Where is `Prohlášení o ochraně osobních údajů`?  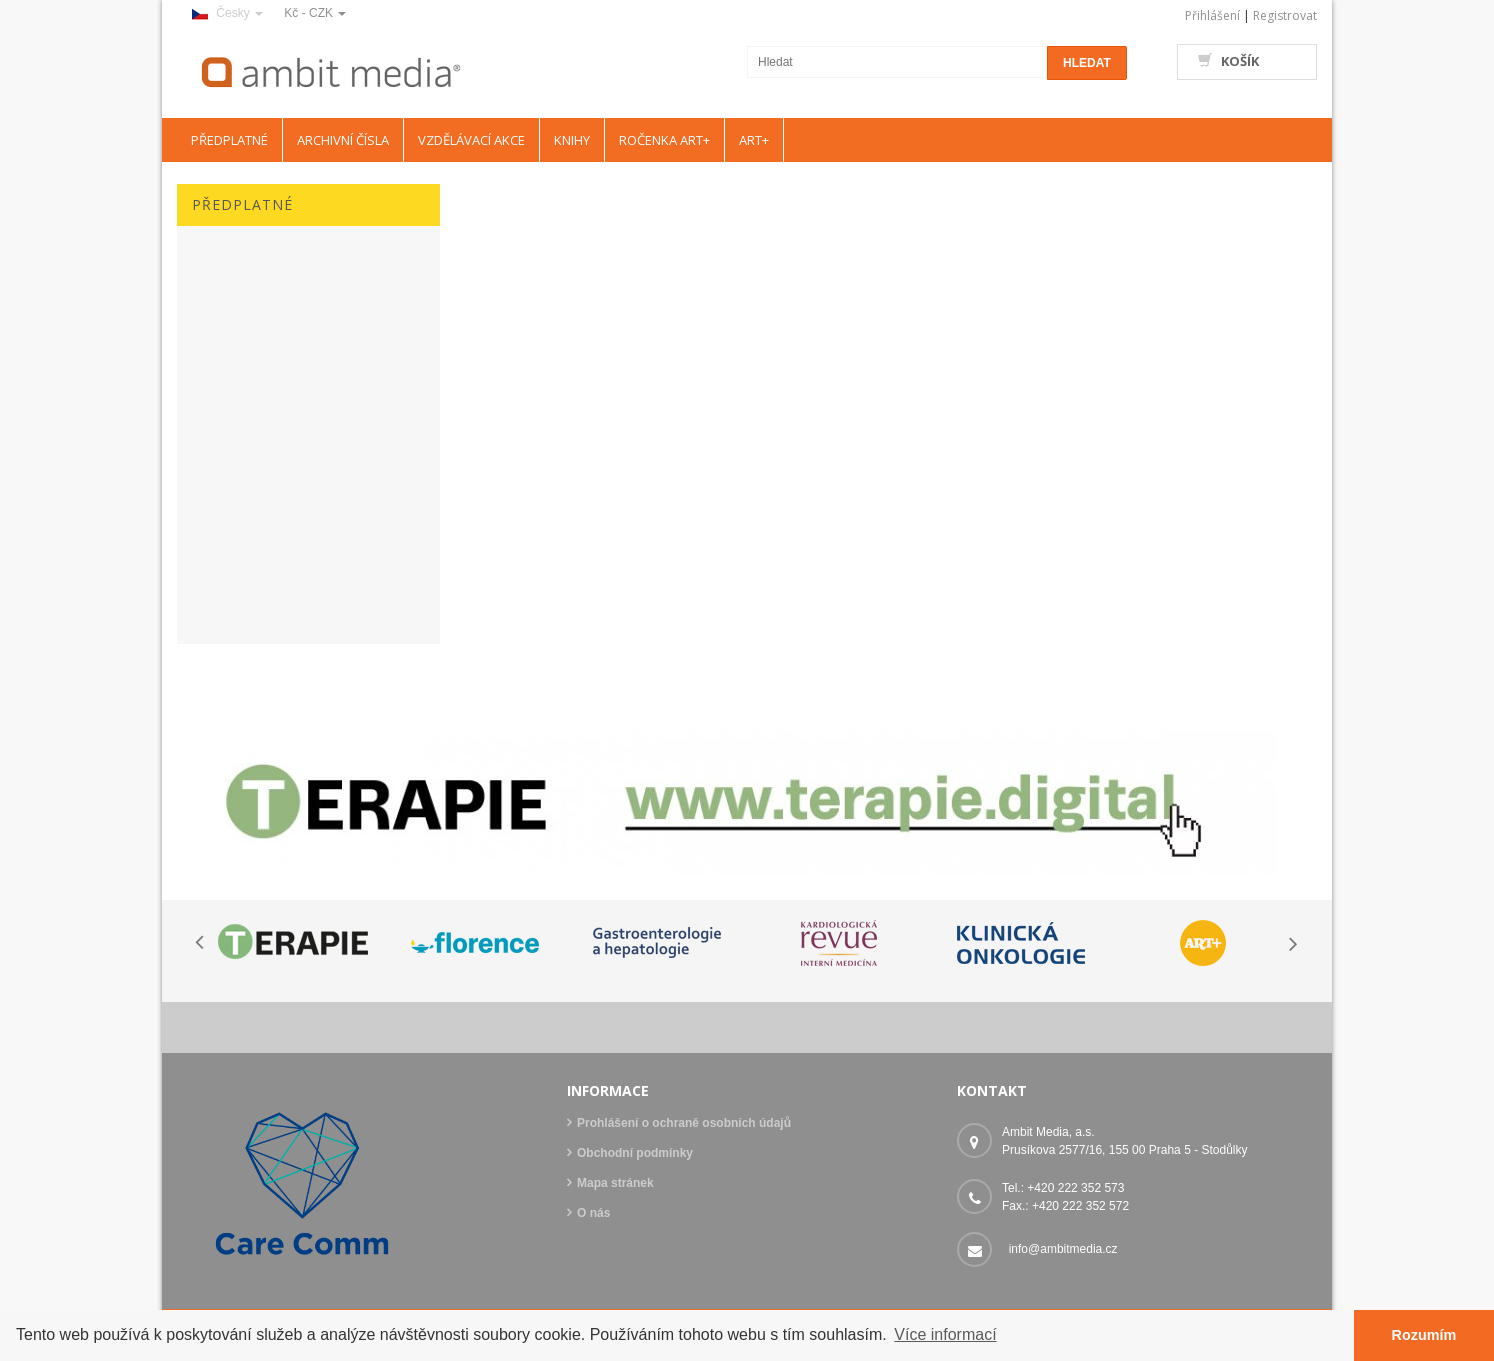
Prohlášení o ochraně osobních údajů is located at coordinates (684, 1123).